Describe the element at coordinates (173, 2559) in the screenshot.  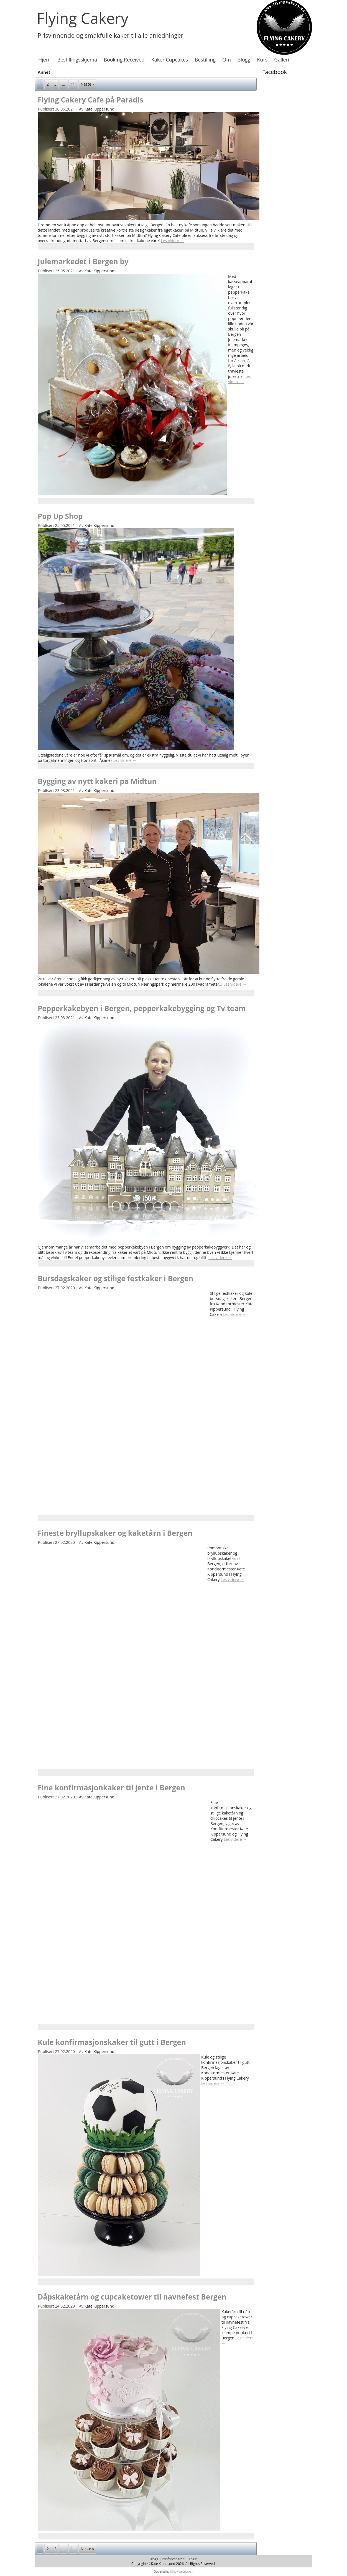
I see `Prisforespørsel` at that location.